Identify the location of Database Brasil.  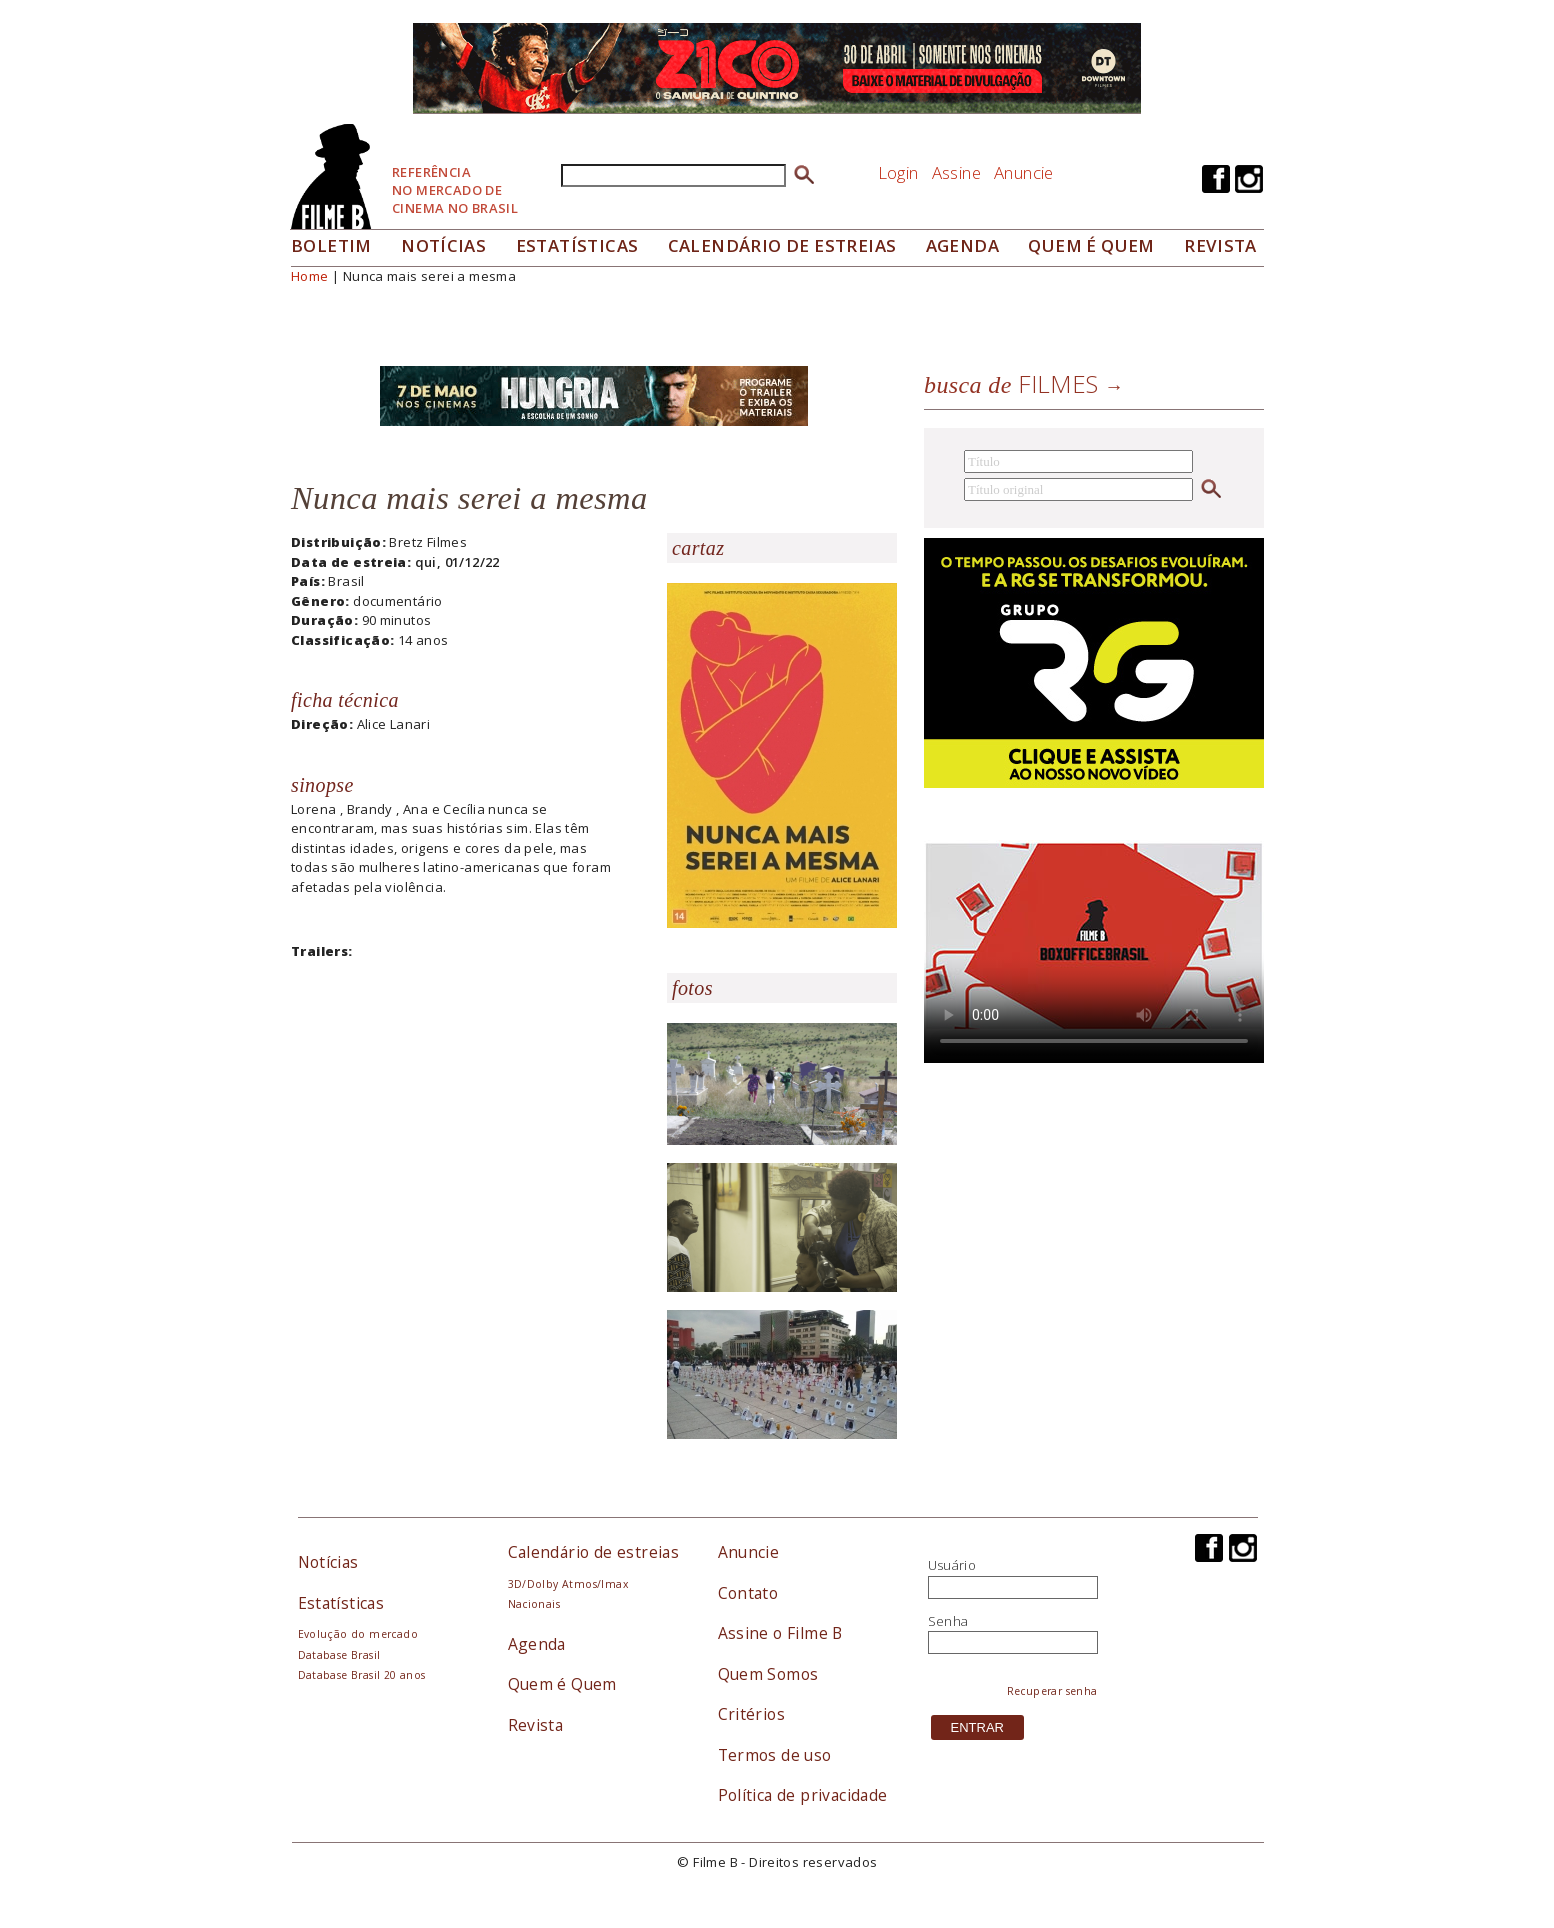
(339, 1655).